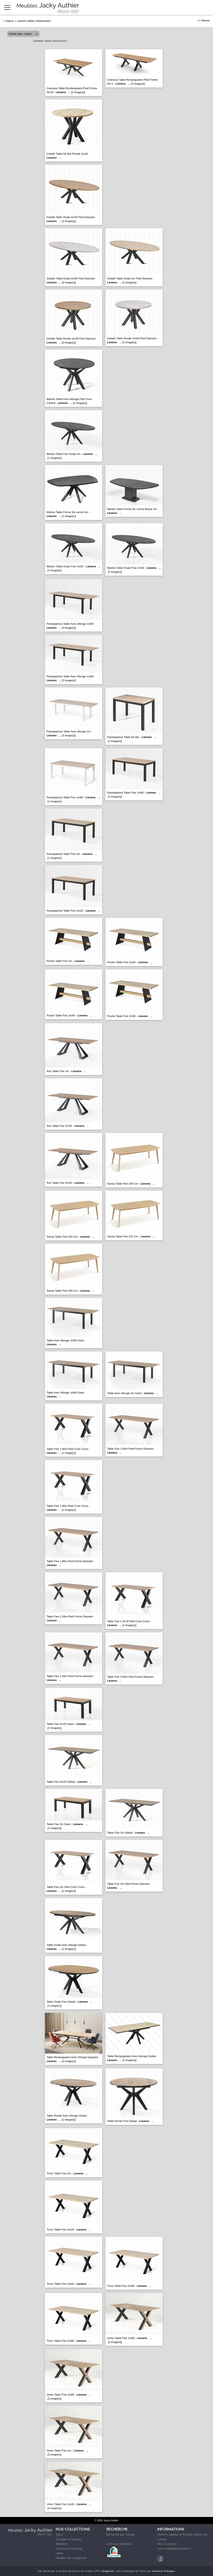  What do you see at coordinates (62, 2543) in the screenshot?
I see `Relaxation` at bounding box center [62, 2543].